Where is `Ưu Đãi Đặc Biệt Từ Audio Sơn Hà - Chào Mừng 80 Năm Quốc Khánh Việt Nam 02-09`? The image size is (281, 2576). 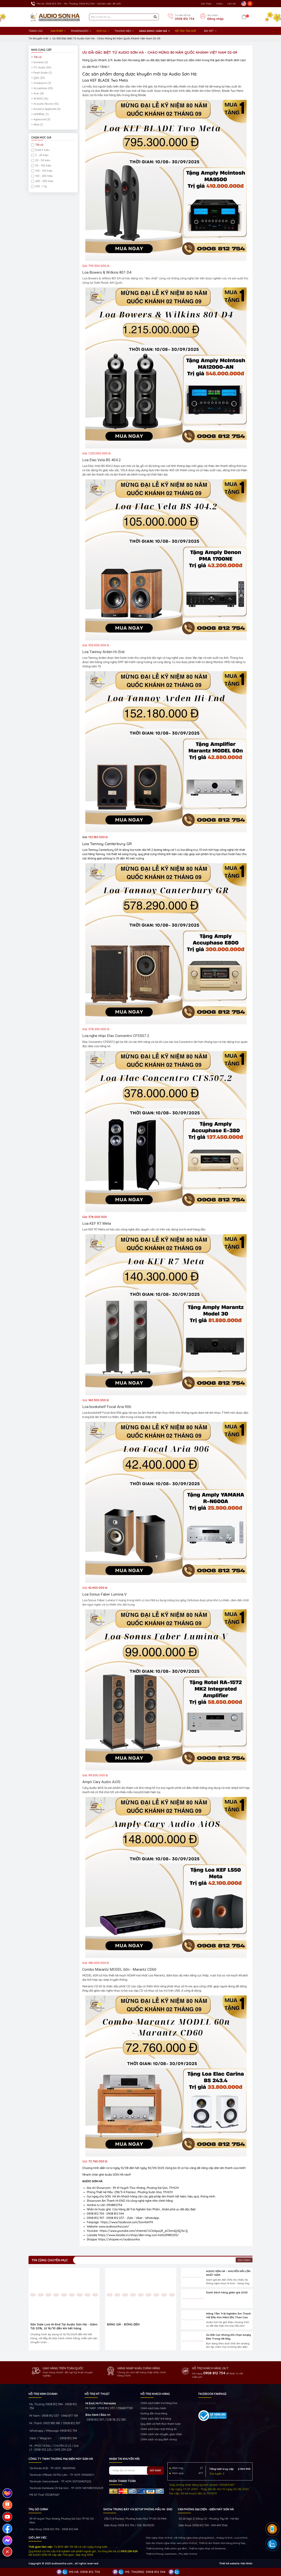 Ưu Đãi Đặc Biệt Từ Audio Sơn Hà - Chào Mừng 80 Năm Quốc Khánh Việt Nam 02-09 is located at coordinates (106, 38).